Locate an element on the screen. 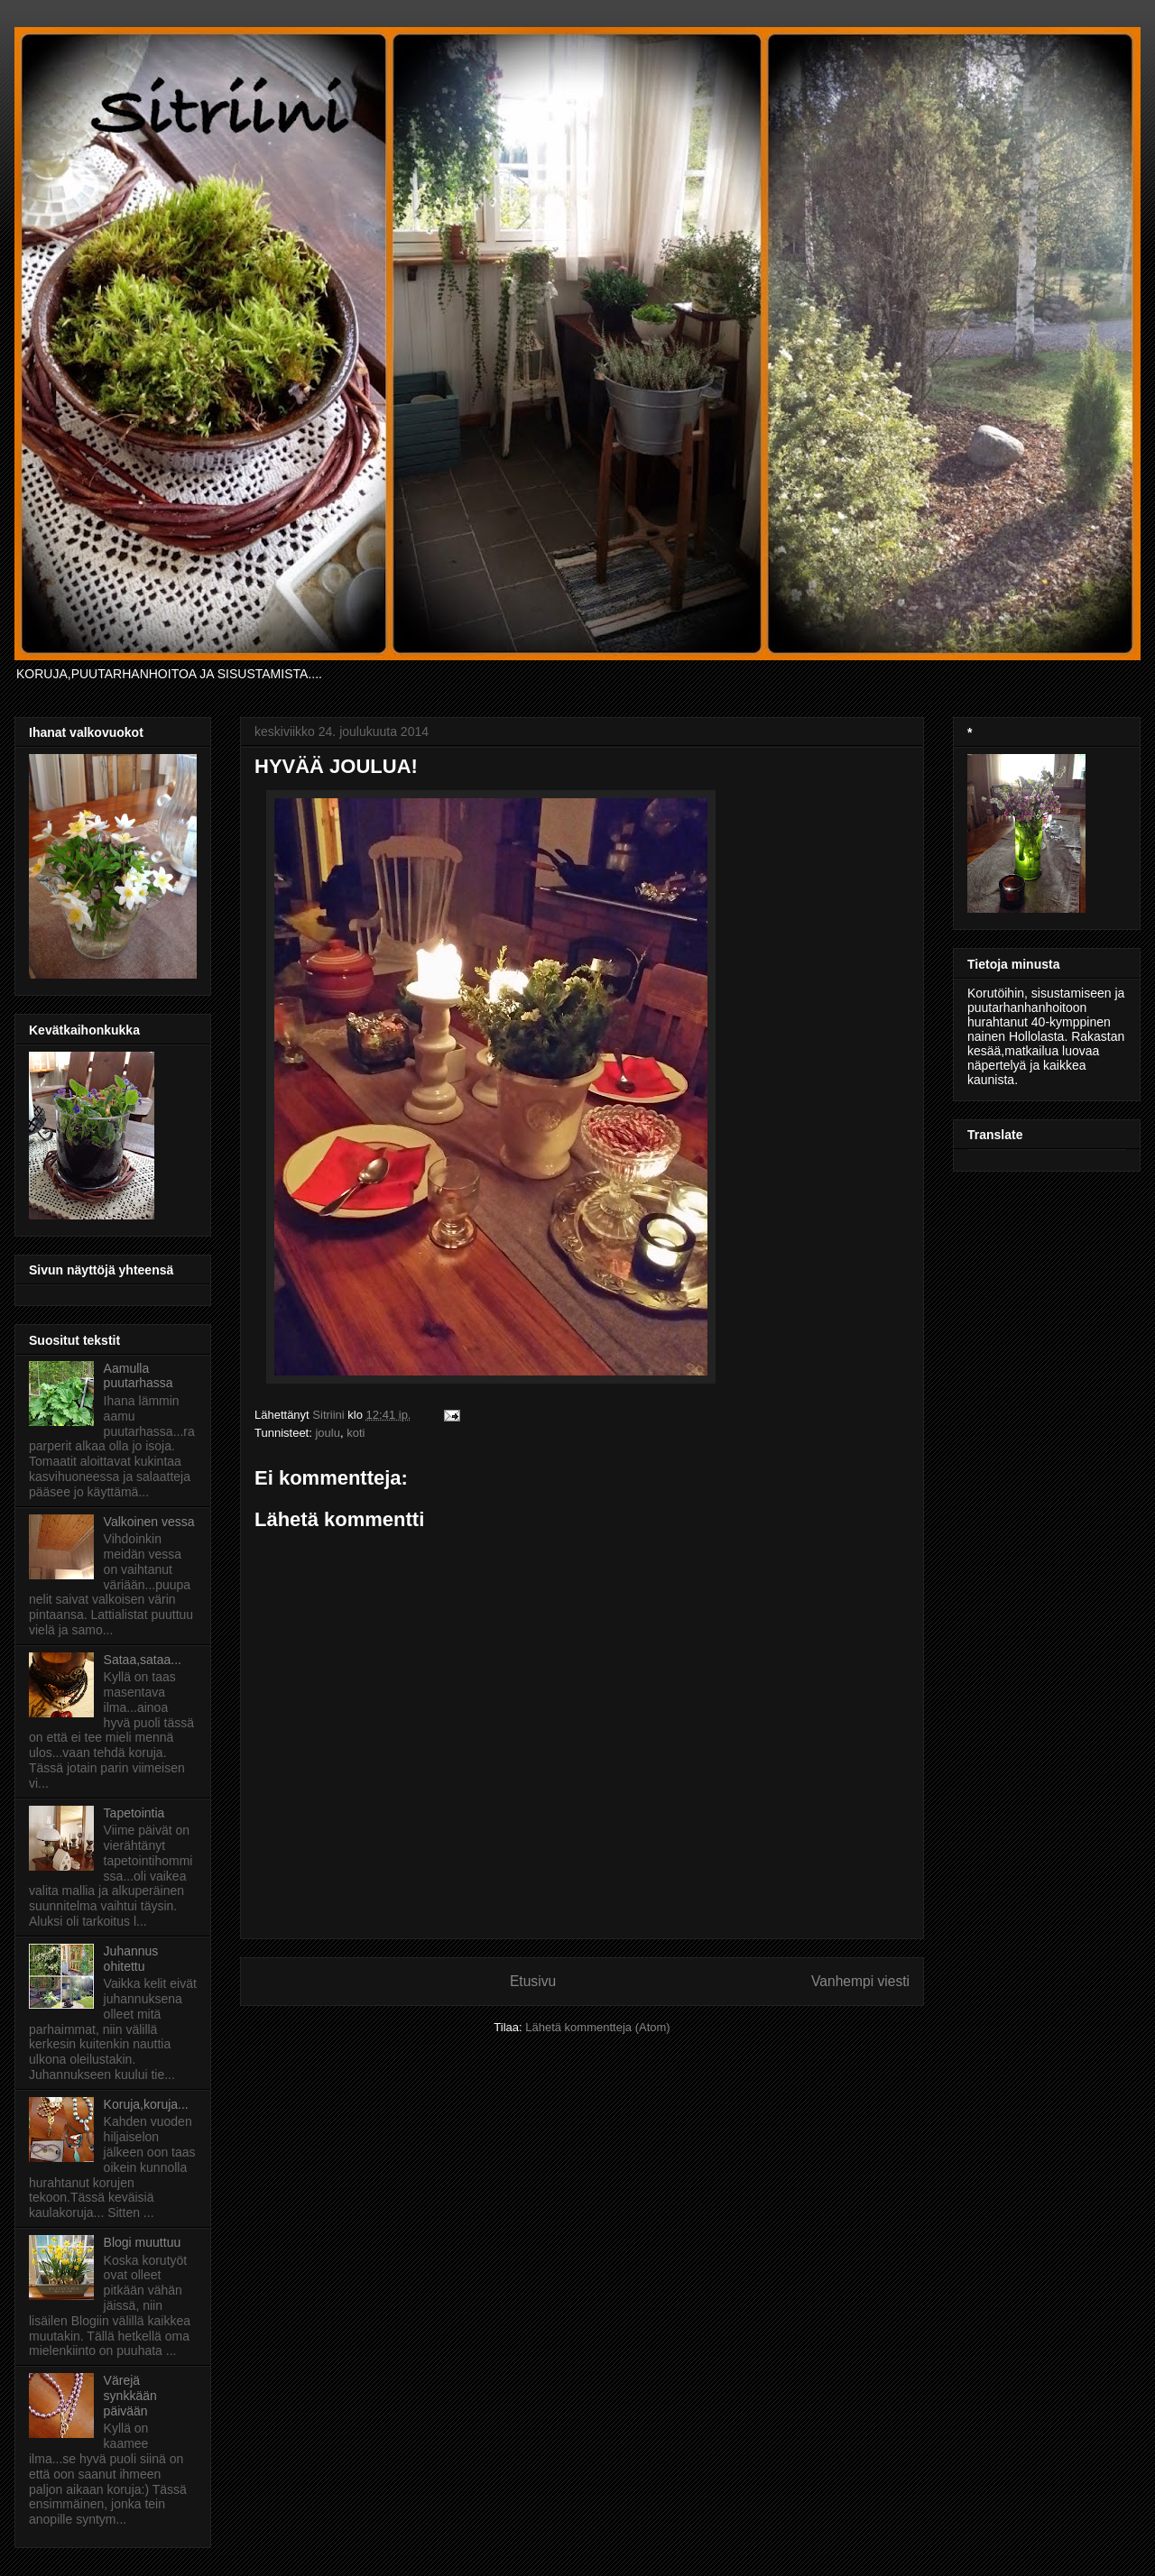  Sataa,sataa... is located at coordinates (142, 1659).